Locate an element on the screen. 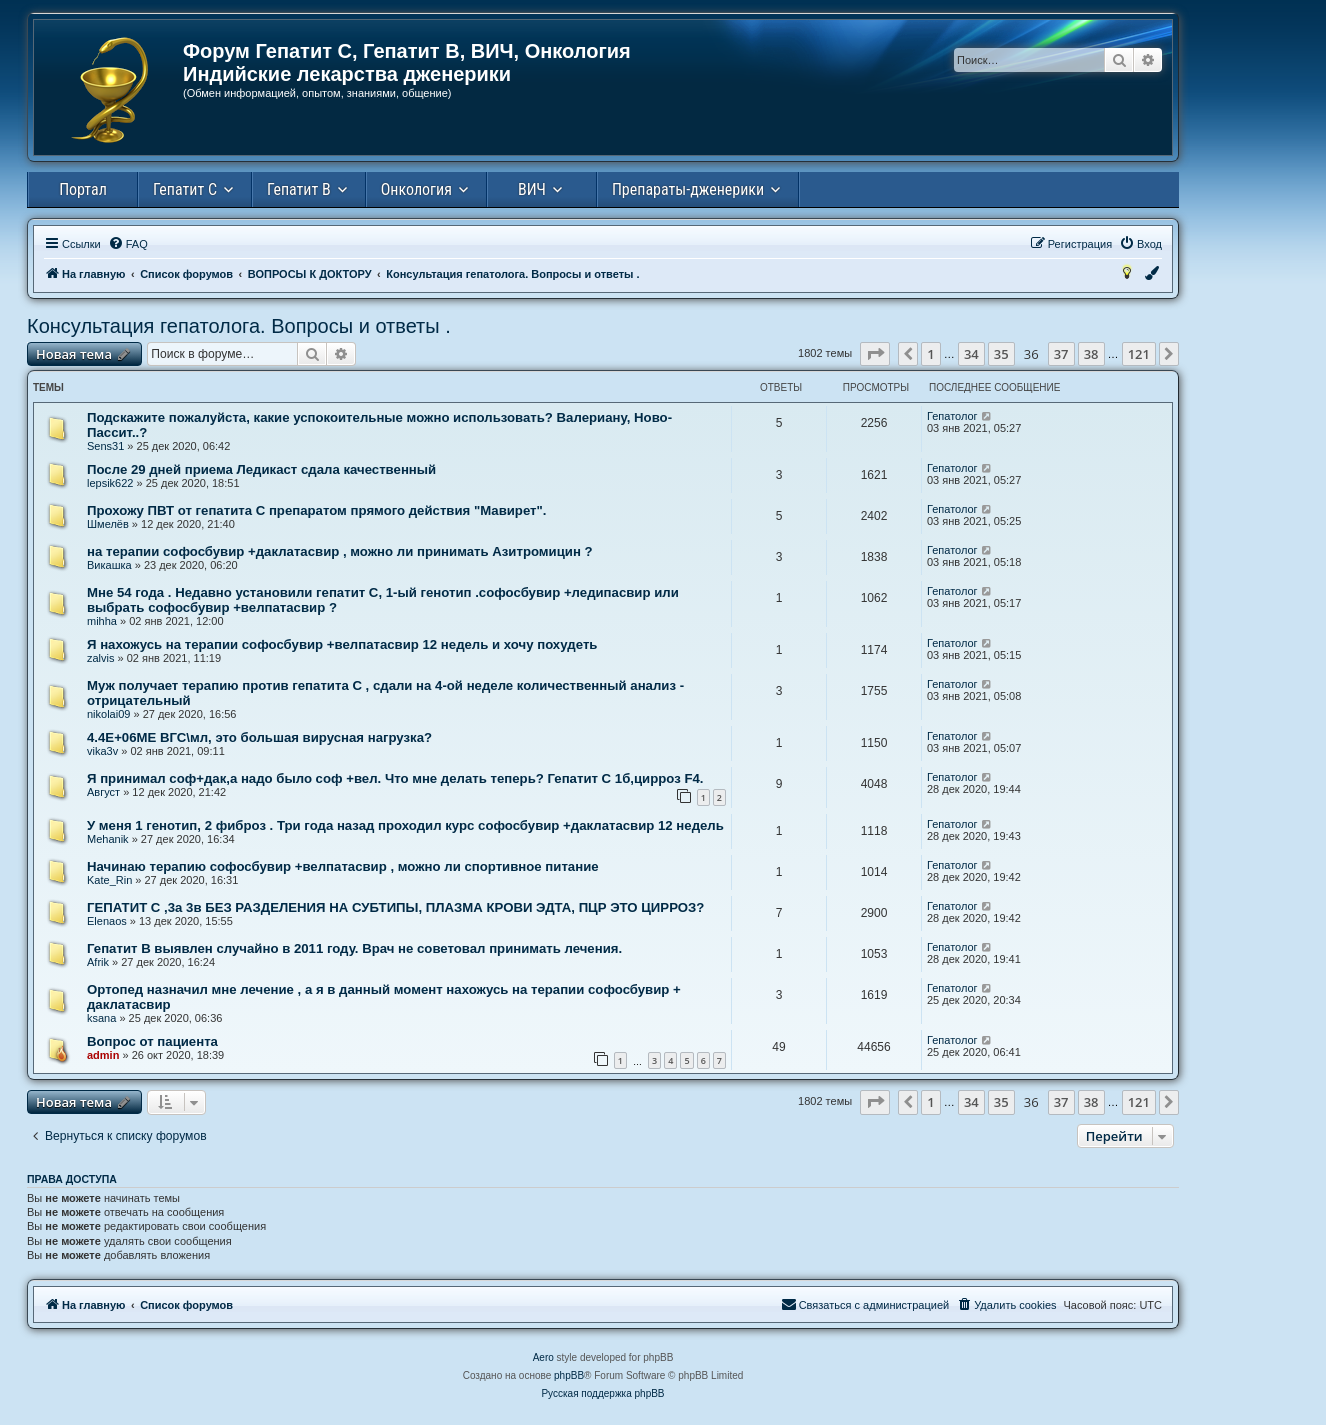 Image resolution: width=1326 pixels, height=1425 pixels. Я принимал соф+дак,а надо было соф +вел. Что мне делать теперь? Гепатит С 1б,цирроз F4. is located at coordinates (395, 778).